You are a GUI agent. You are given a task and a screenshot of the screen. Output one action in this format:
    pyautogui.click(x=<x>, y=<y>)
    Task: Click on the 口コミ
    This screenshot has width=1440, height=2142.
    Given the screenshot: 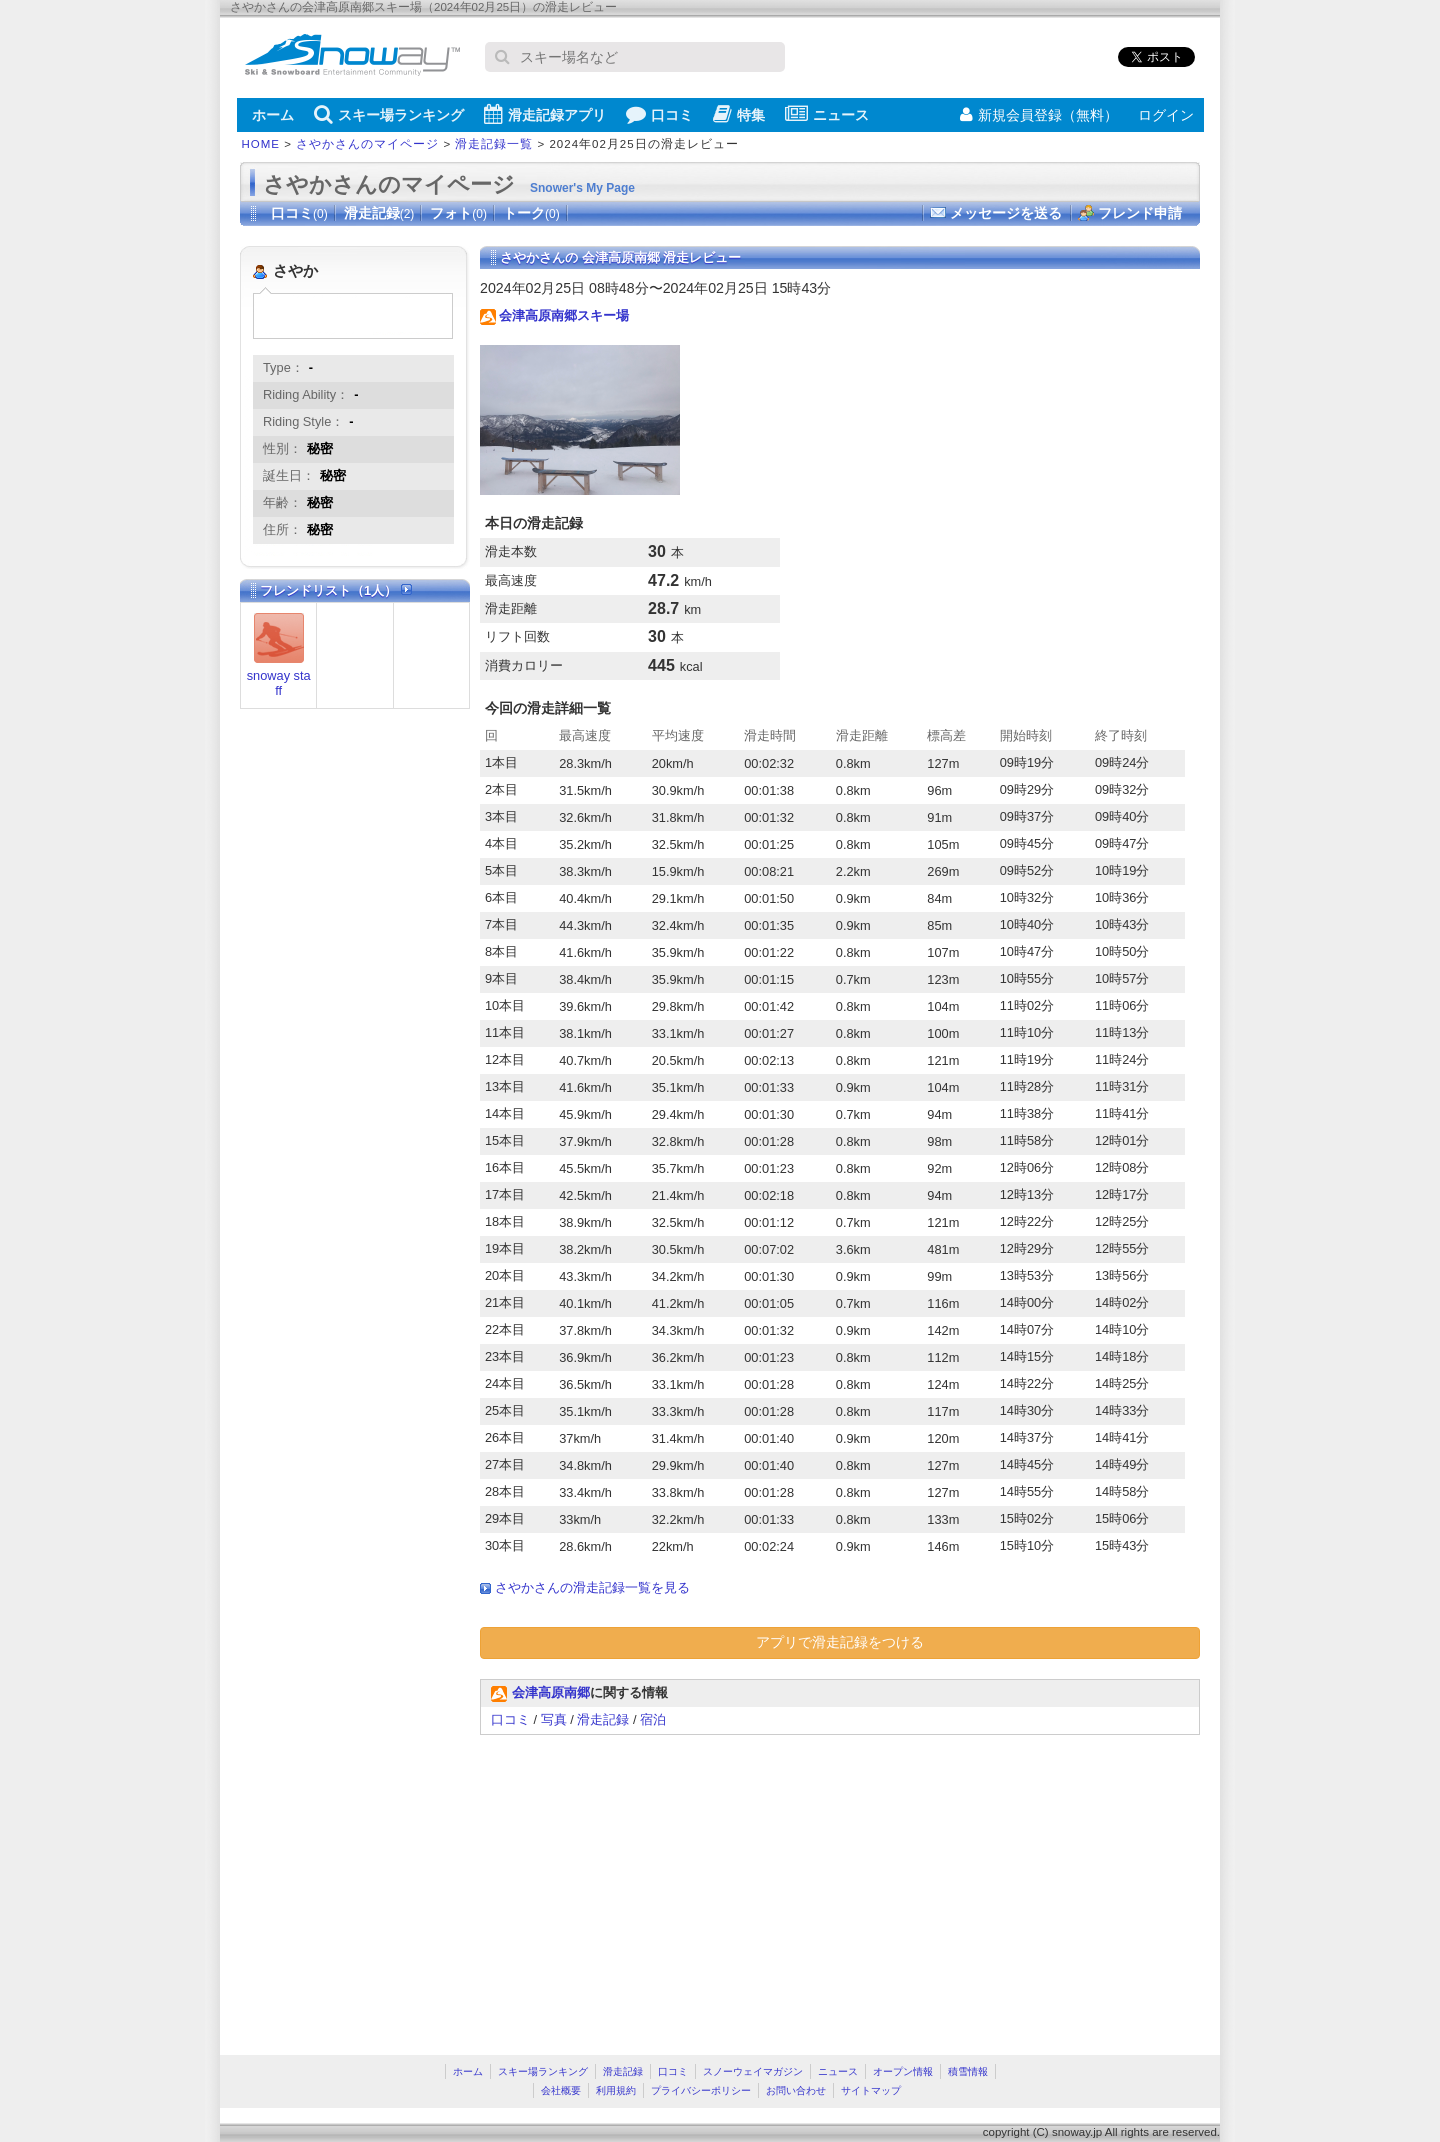 What is the action you would take?
    pyautogui.click(x=659, y=114)
    